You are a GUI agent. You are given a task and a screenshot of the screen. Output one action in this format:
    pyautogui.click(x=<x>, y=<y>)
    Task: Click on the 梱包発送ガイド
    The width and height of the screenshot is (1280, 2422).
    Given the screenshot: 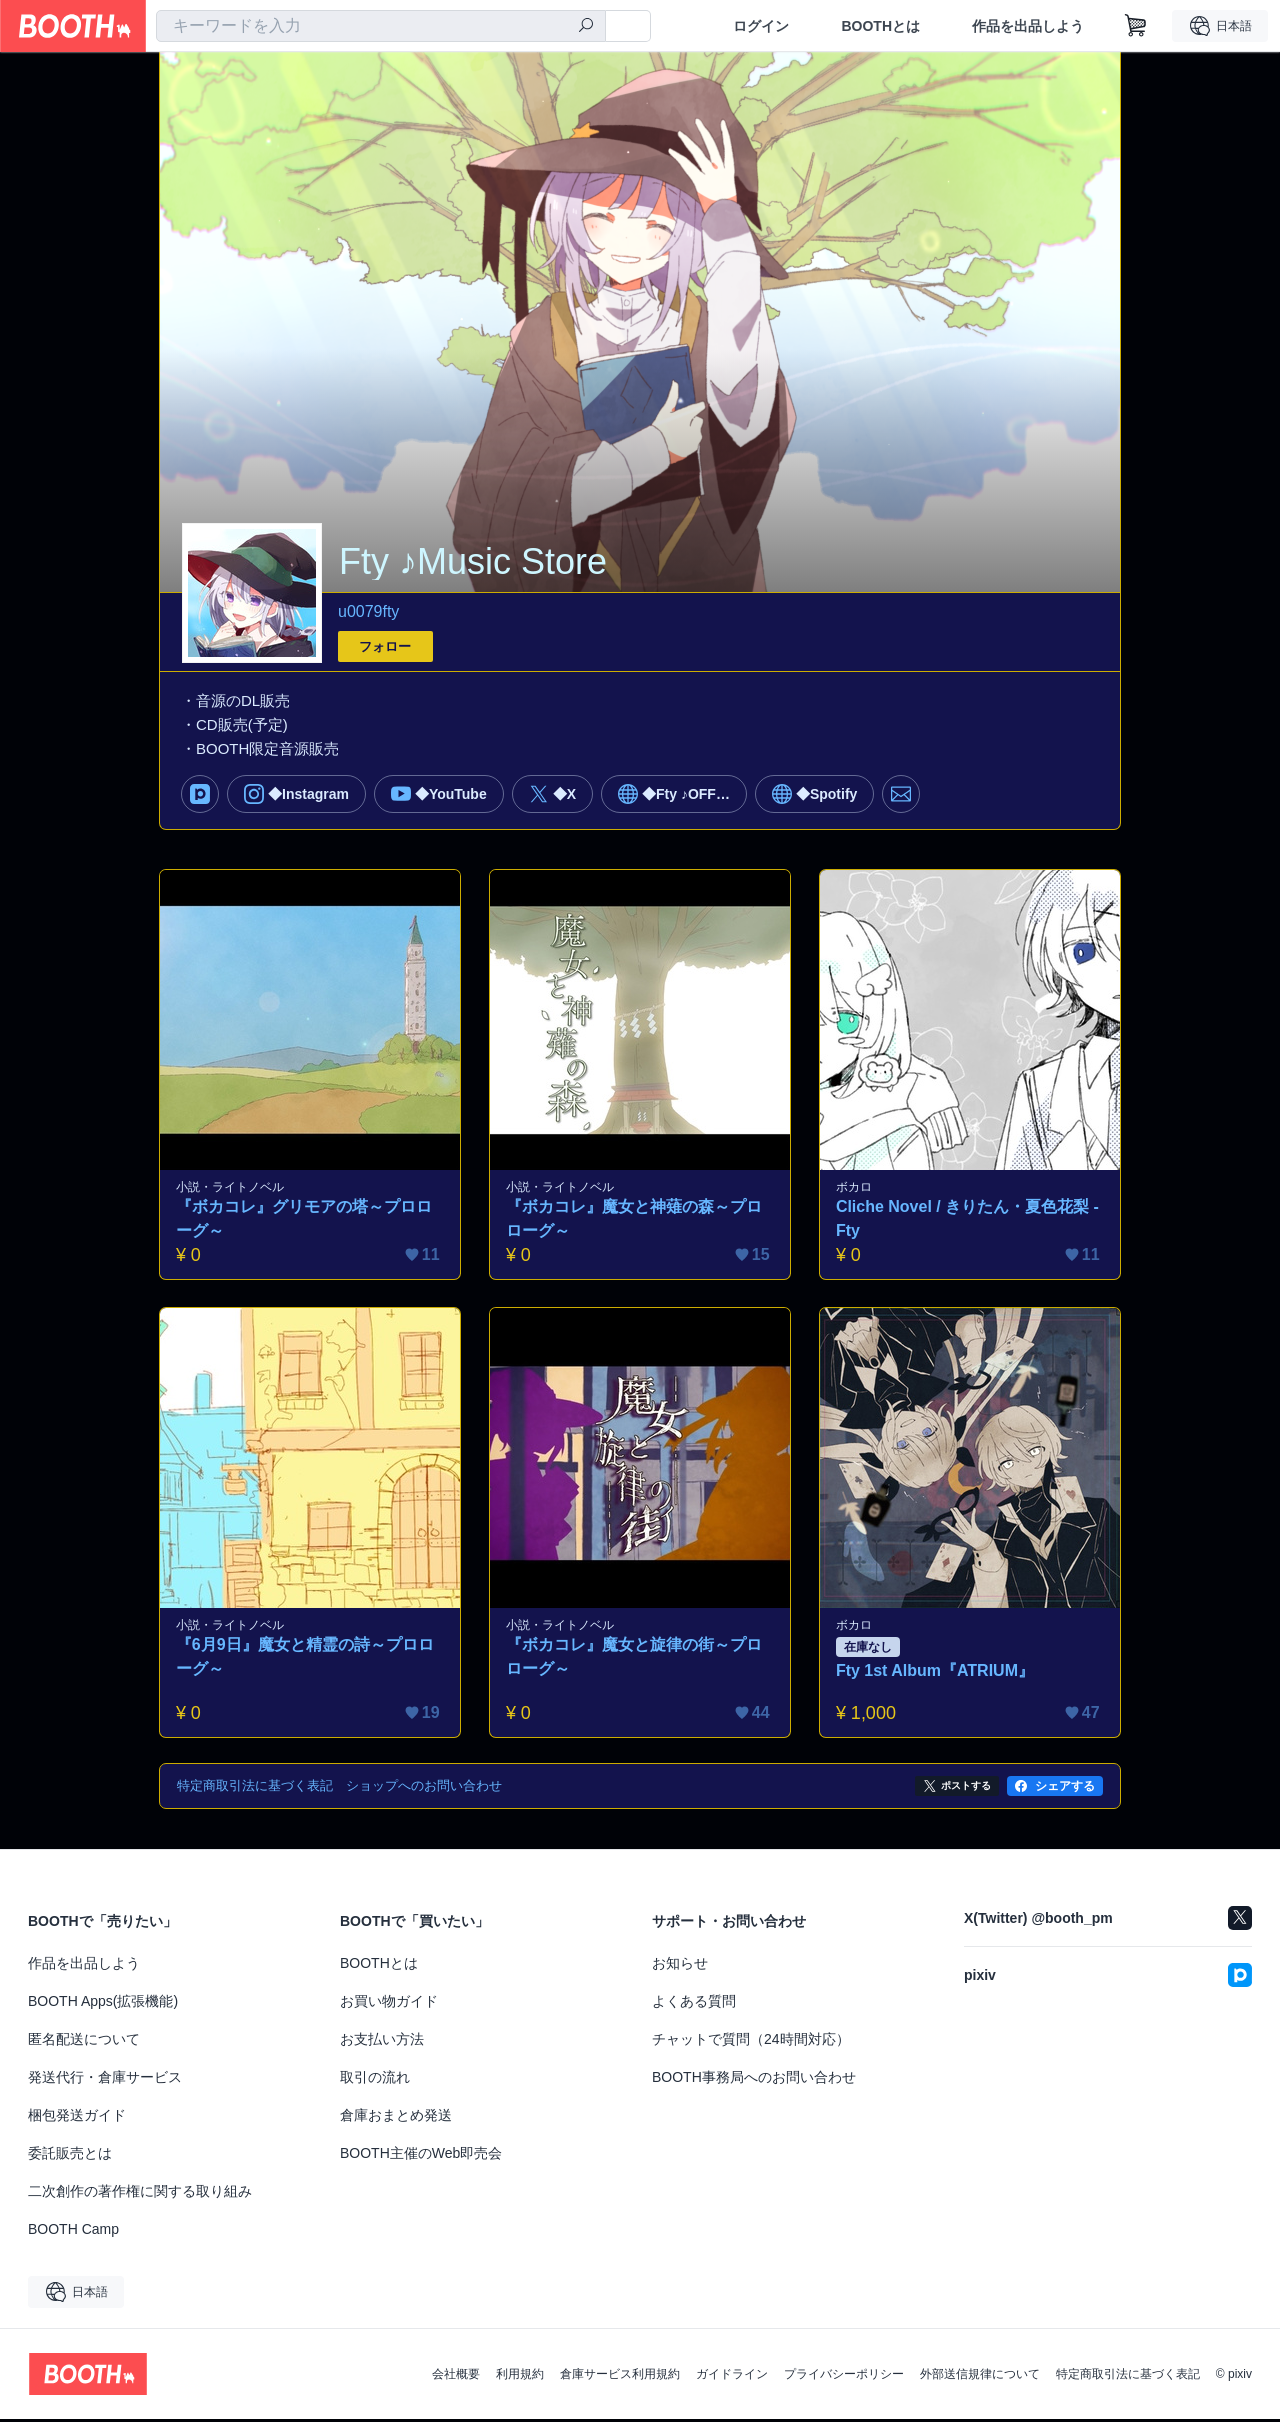 What is the action you would take?
    pyautogui.click(x=77, y=2118)
    